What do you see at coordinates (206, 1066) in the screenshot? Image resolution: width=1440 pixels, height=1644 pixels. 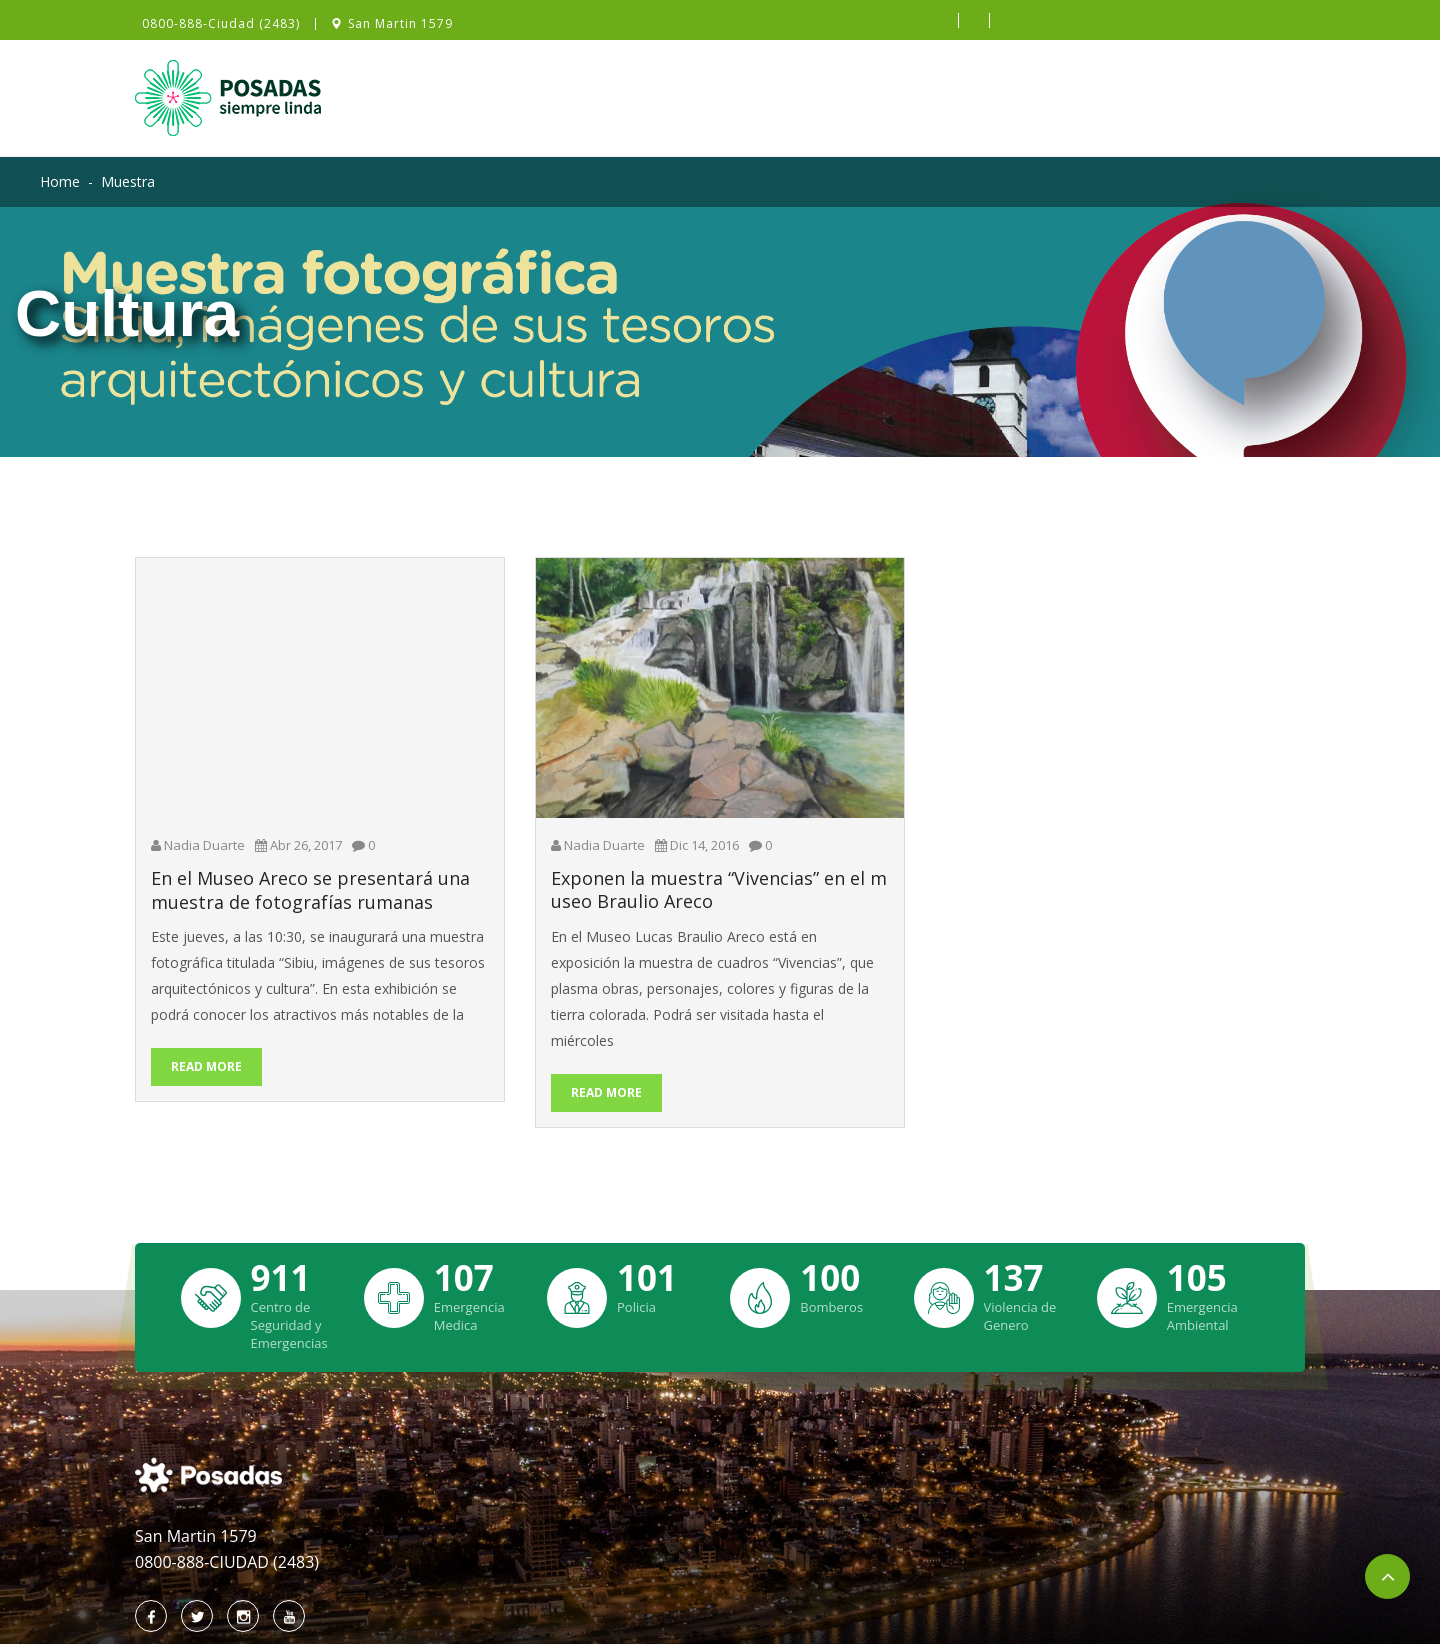 I see `Read More` at bounding box center [206, 1066].